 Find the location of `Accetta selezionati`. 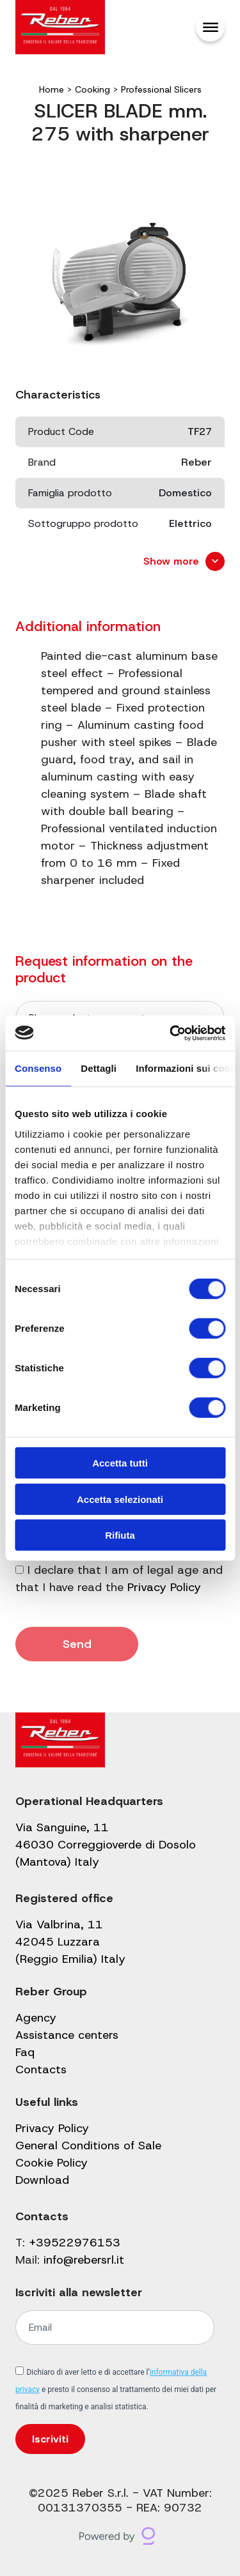

Accetta selezionati is located at coordinates (120, 1498).